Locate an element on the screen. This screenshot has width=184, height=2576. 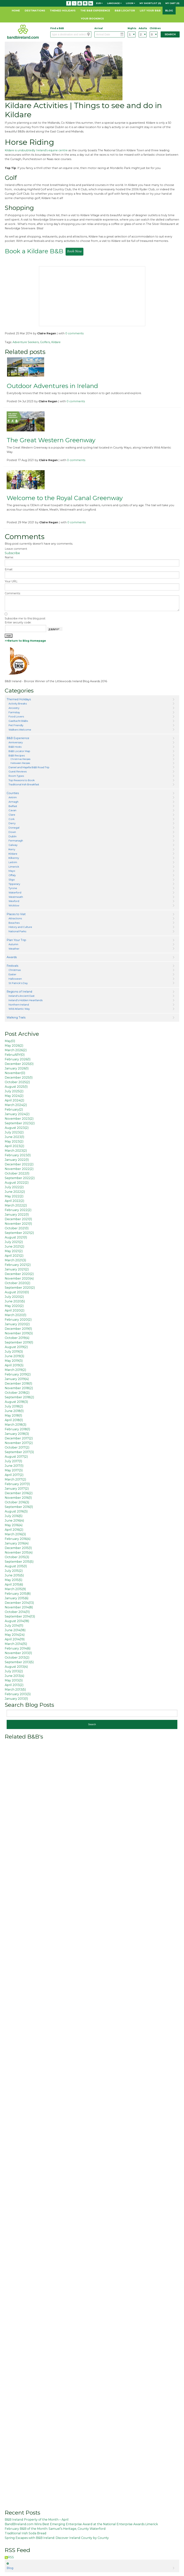
Daniel and Majella B&B Road Trip is located at coordinates (29, 767).